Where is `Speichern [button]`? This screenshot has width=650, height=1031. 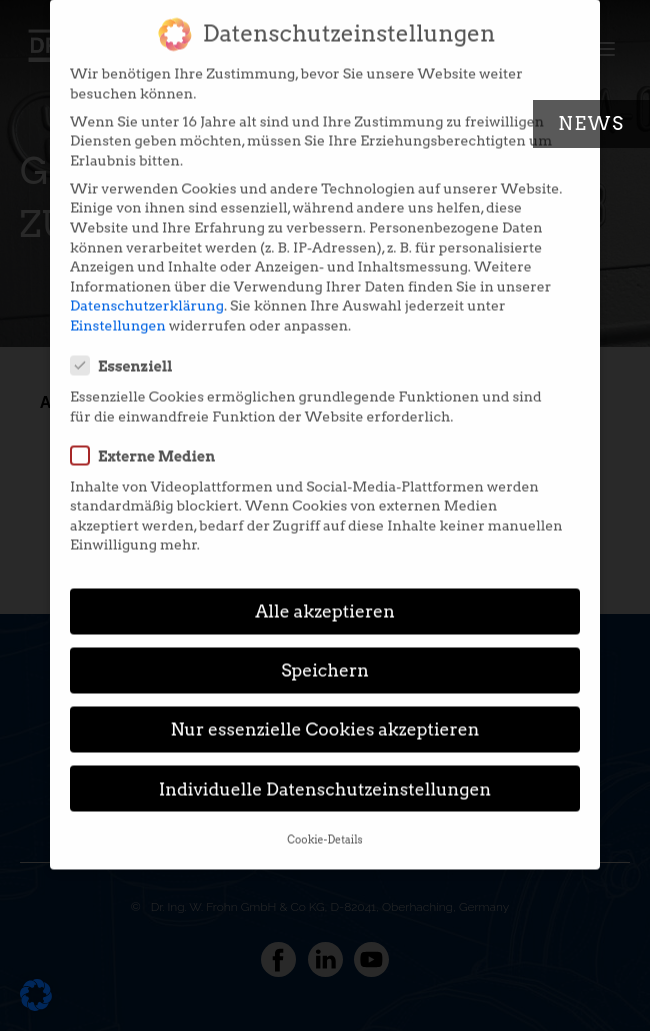
Speichern [button] is located at coordinates (325, 653).